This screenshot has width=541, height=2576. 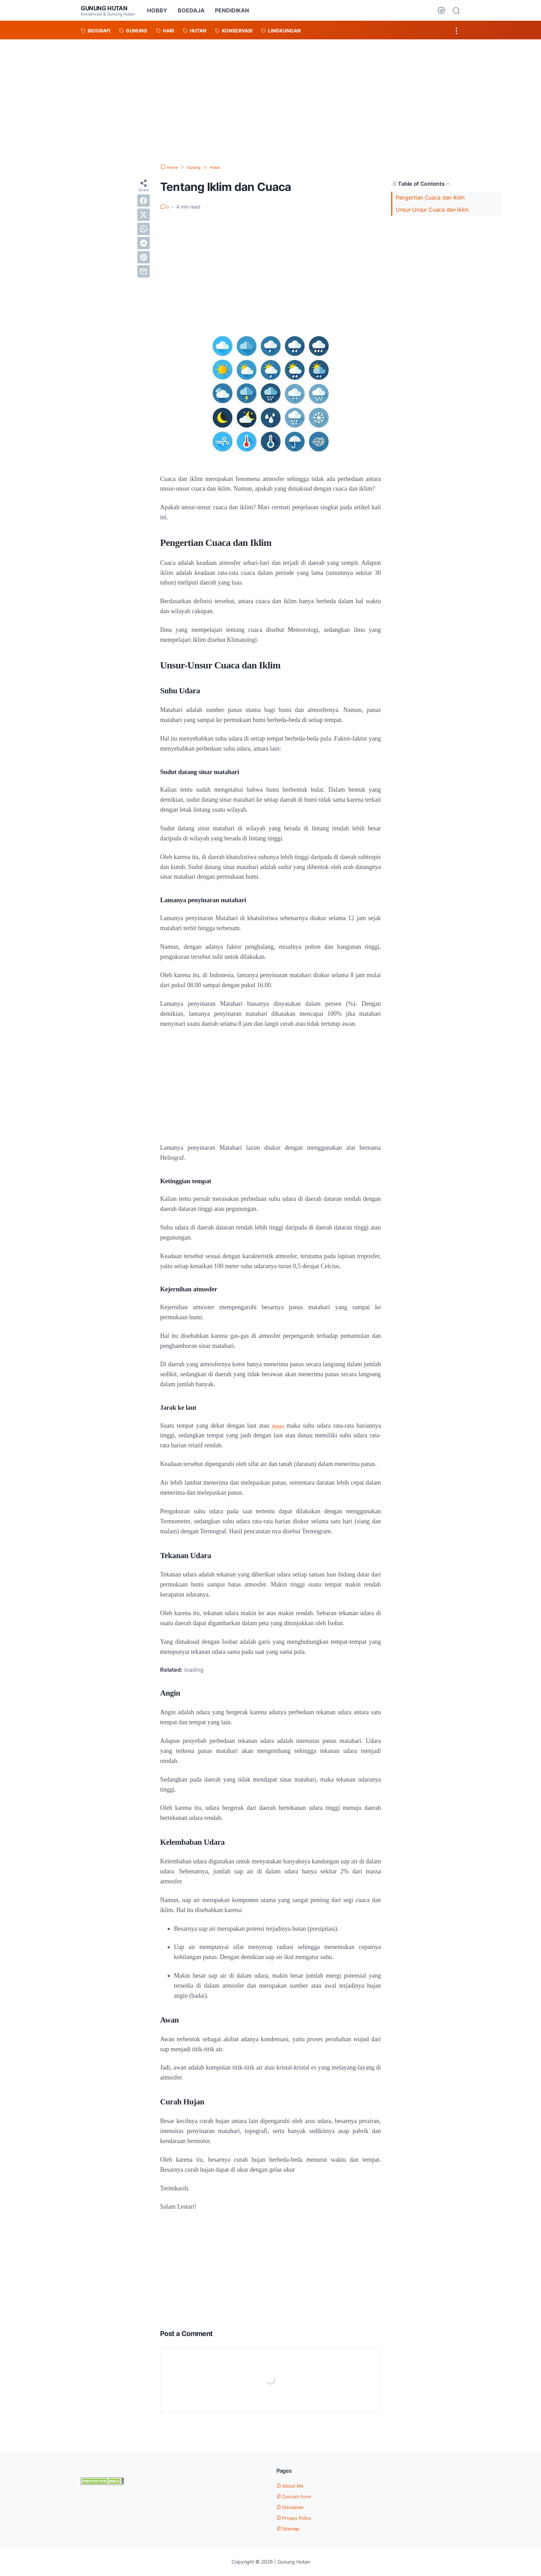 I want to click on [telegram], so click(x=143, y=243).